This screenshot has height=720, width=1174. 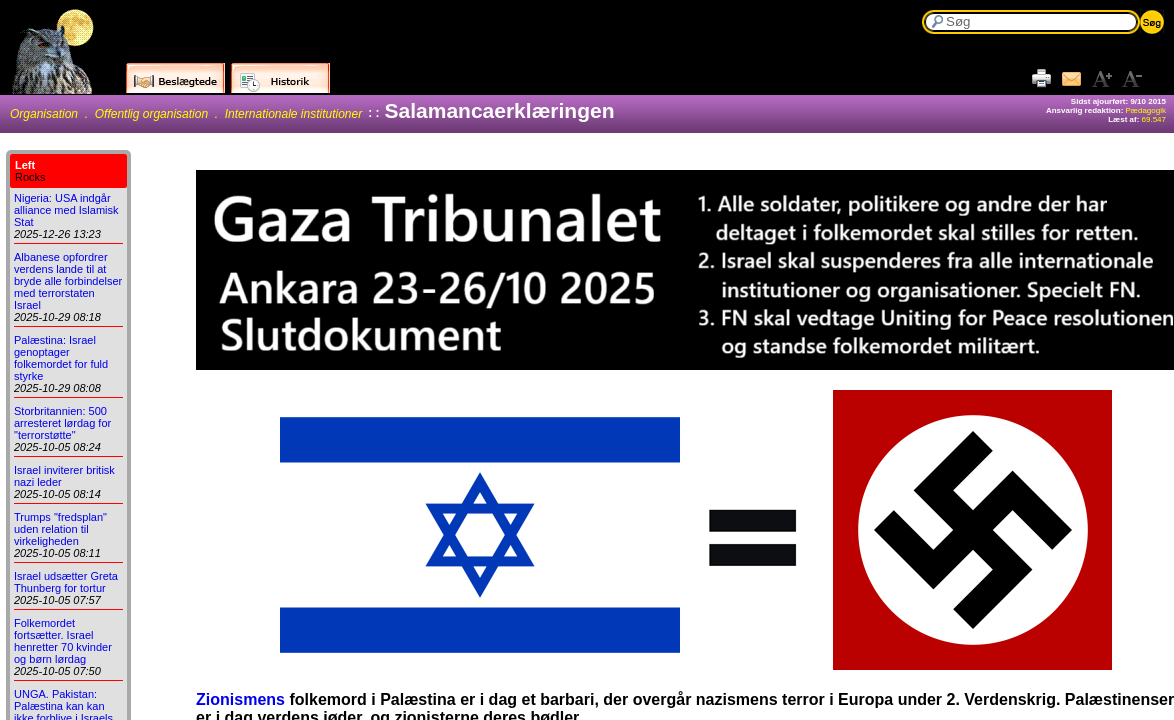 I want to click on Trumps "fredsplan" uden relation til virkeligheden, so click(x=60, y=529).